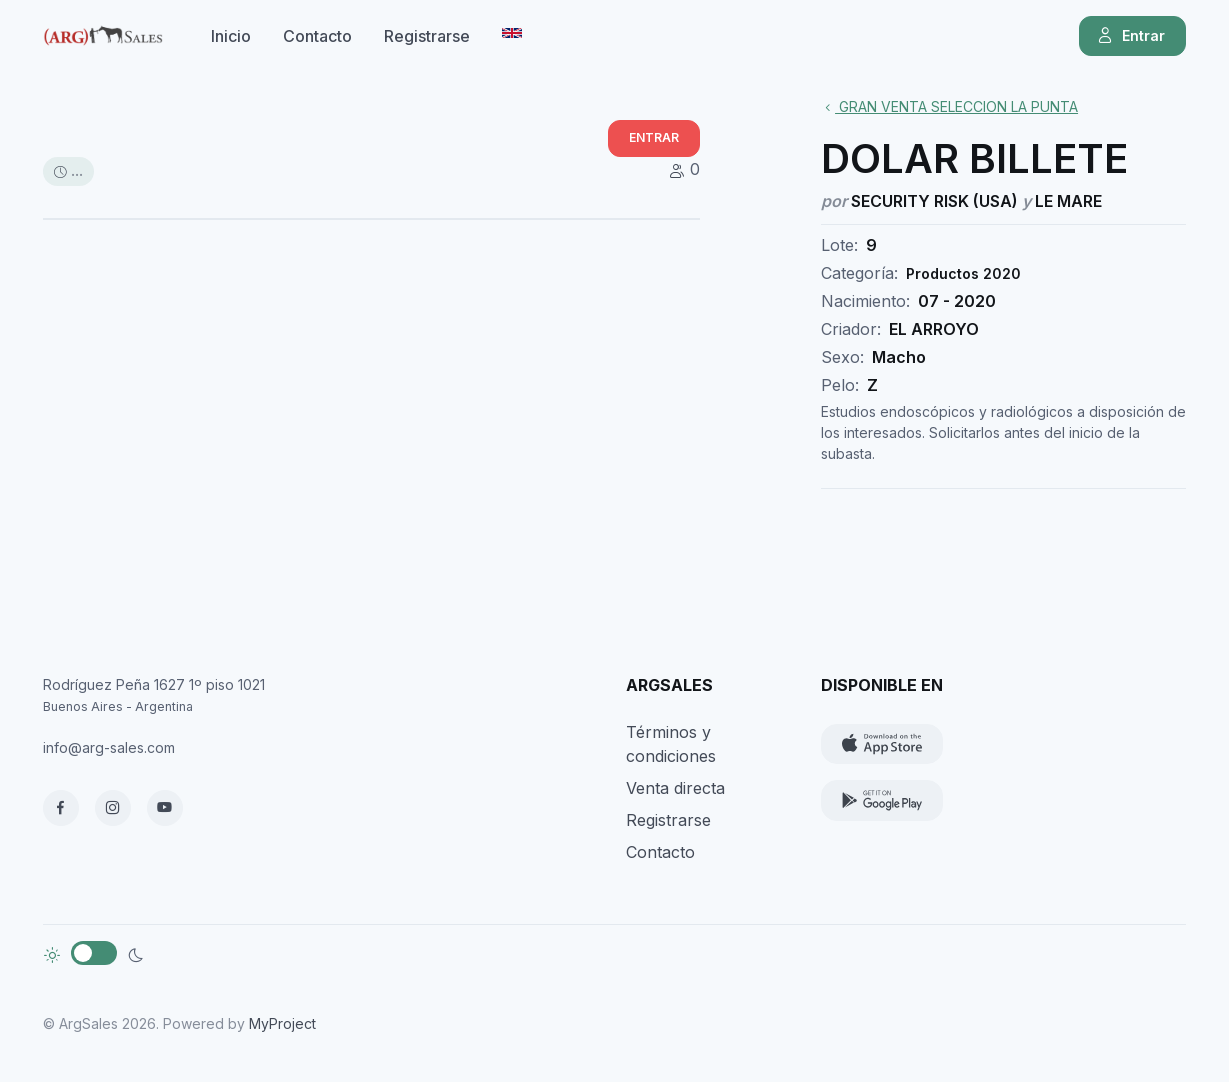  Describe the element at coordinates (427, 36) in the screenshot. I see `Registrarse` at that location.